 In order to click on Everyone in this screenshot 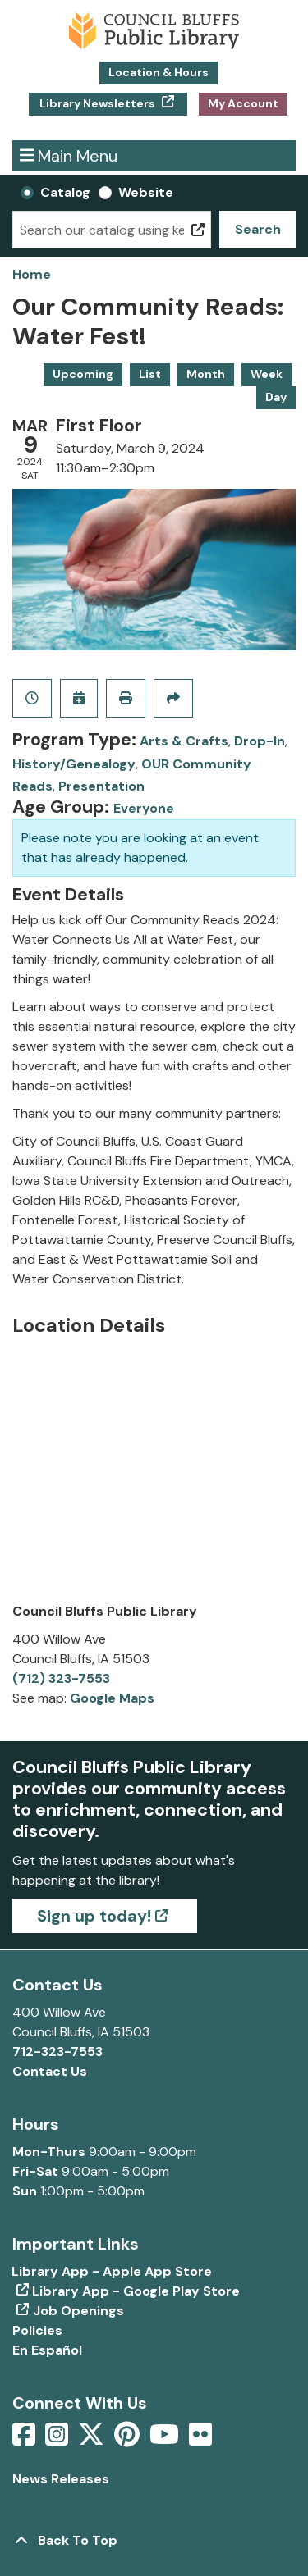, I will do `click(143, 808)`.